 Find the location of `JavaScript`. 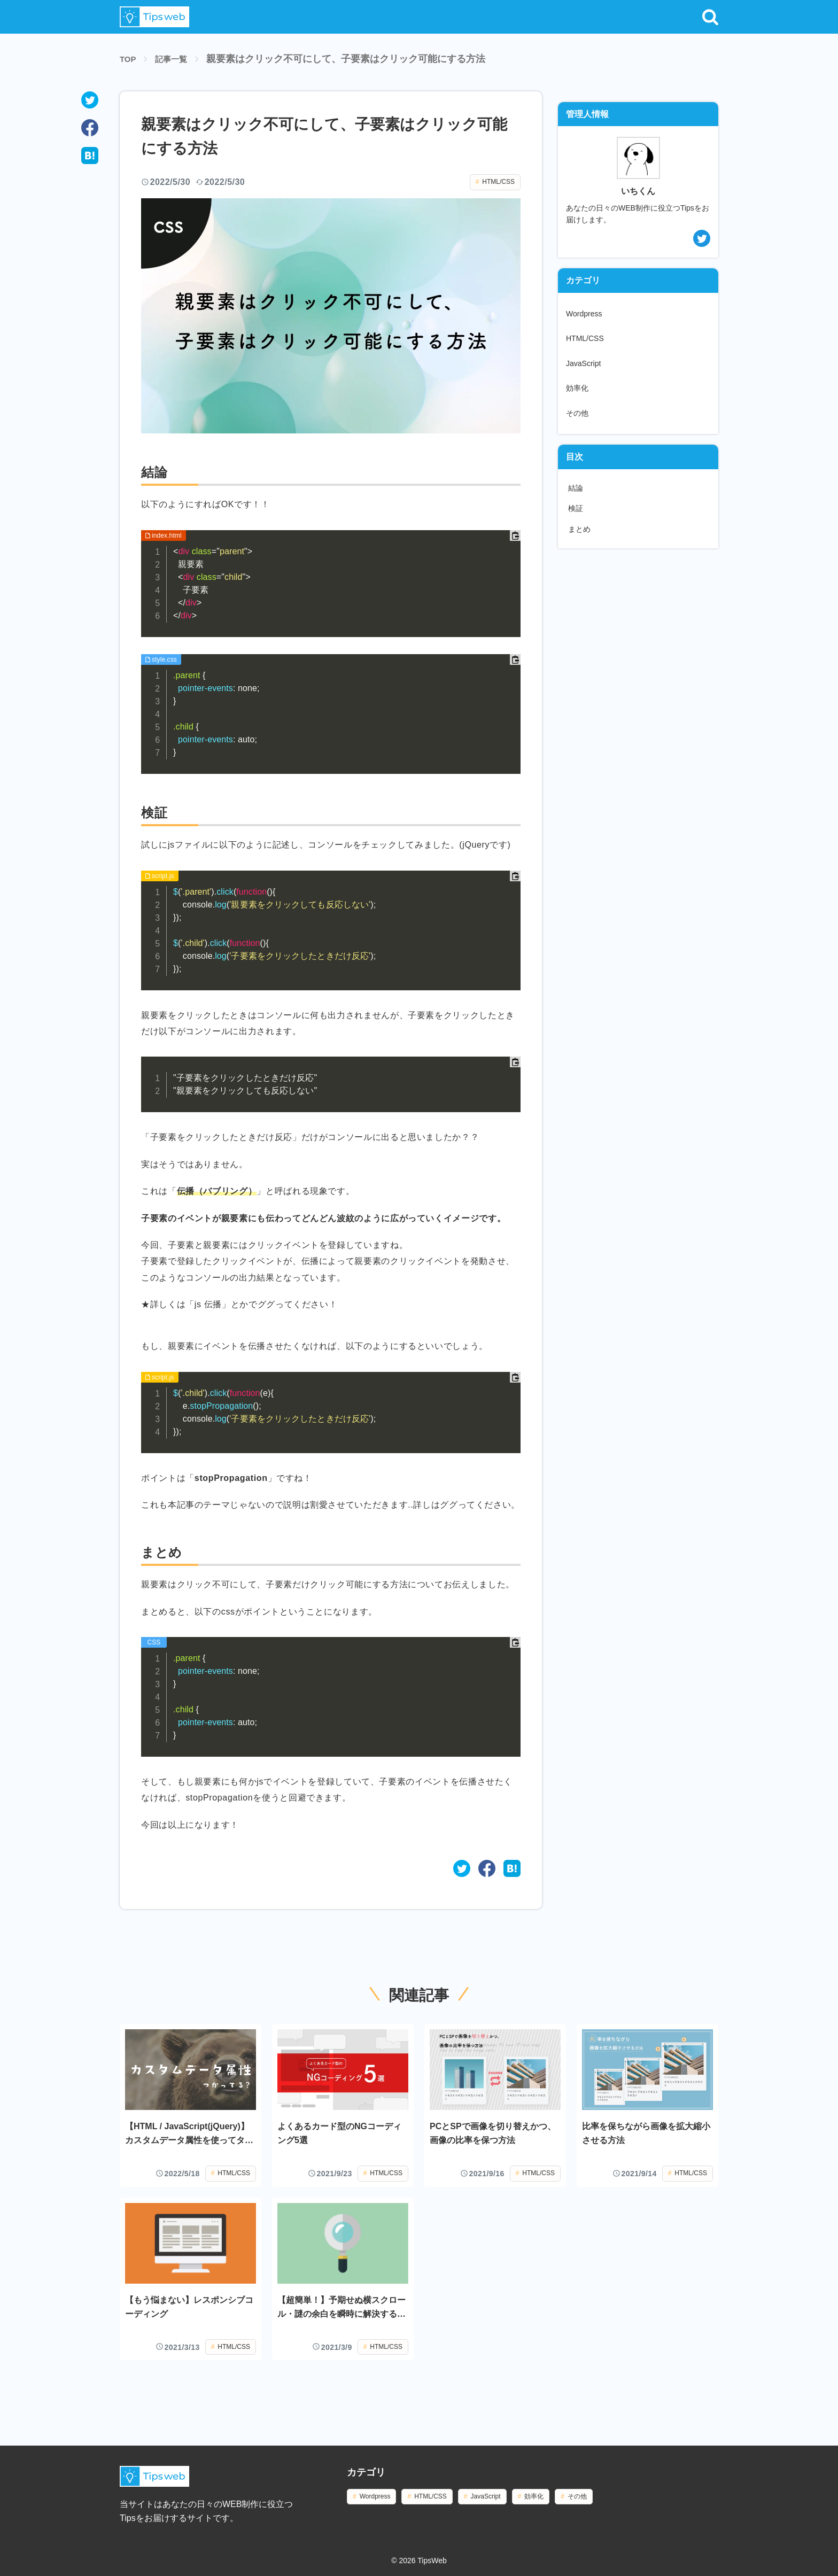

JavaScript is located at coordinates (583, 363).